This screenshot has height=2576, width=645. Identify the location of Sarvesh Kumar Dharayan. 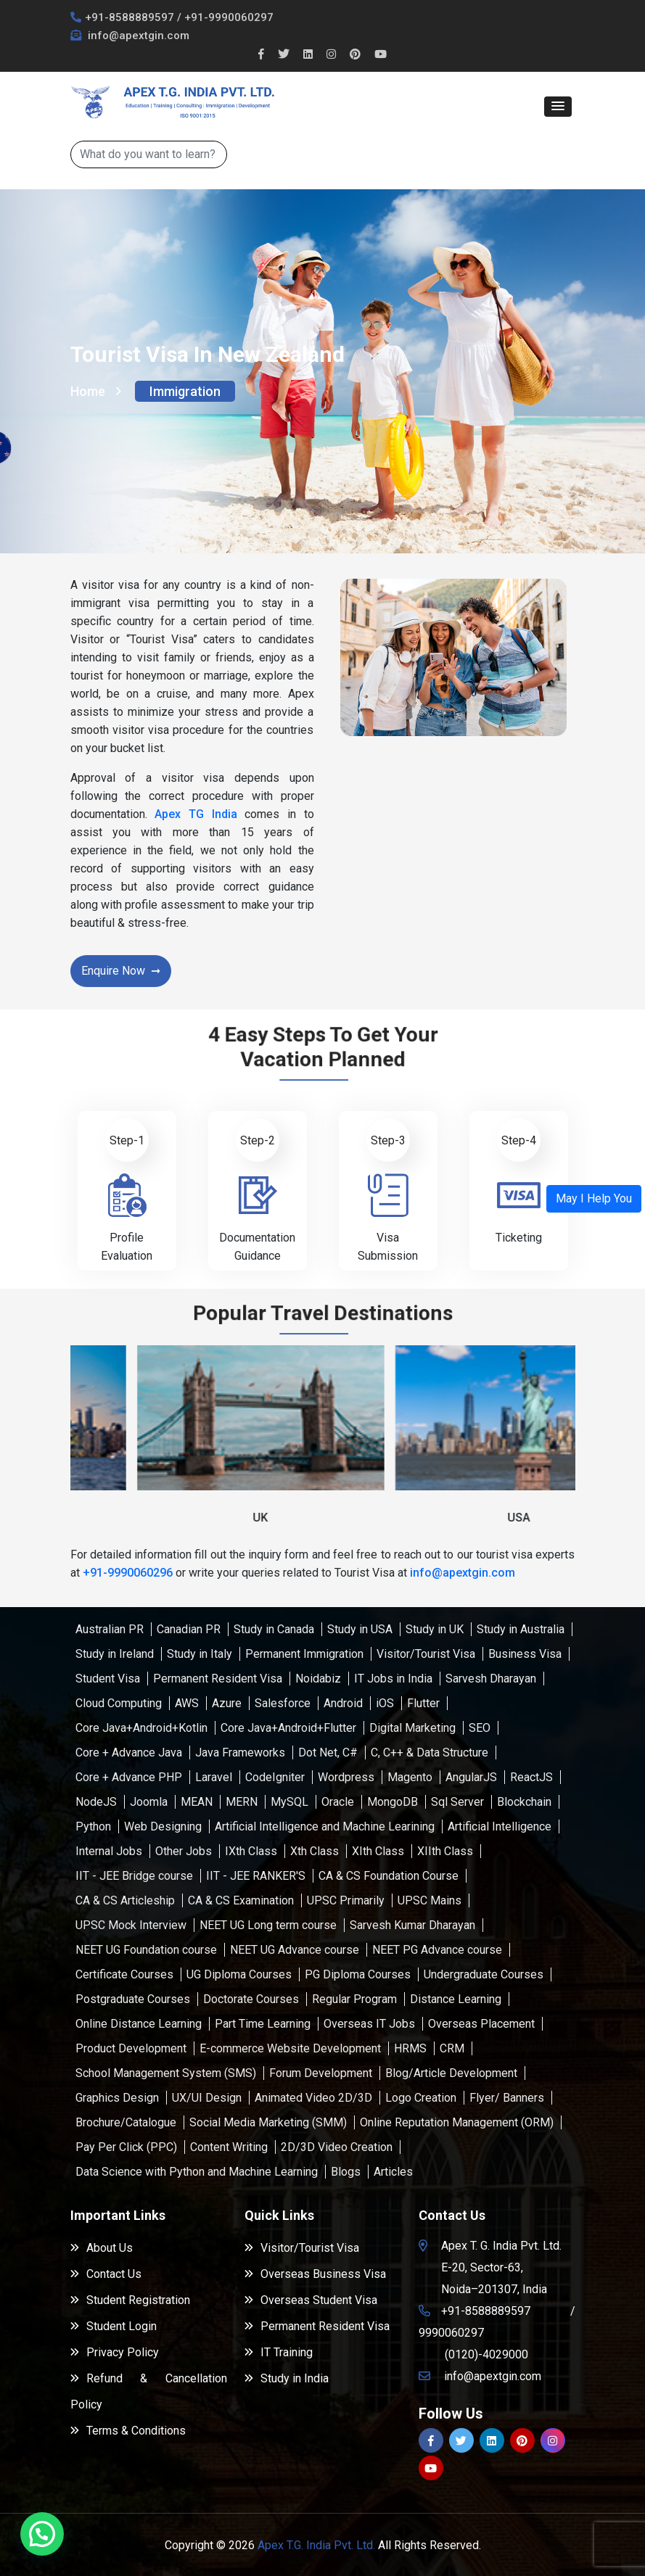
(412, 1925).